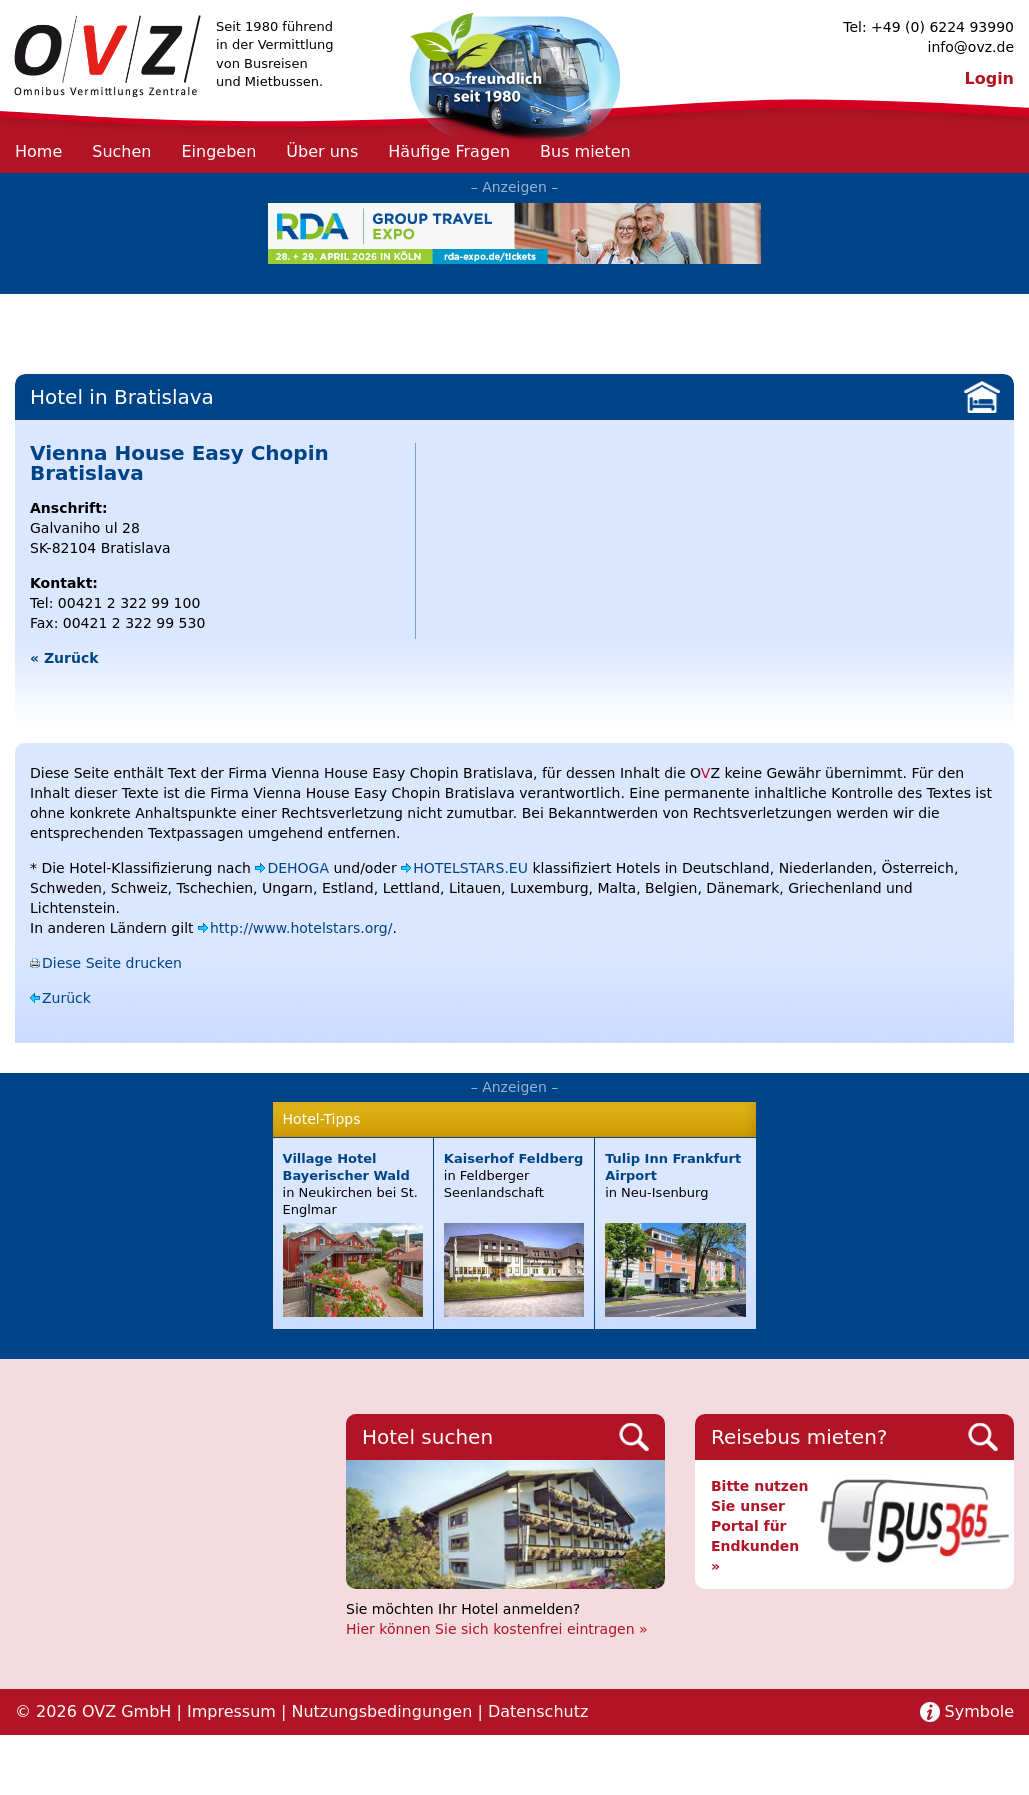  Describe the element at coordinates (381, 1711) in the screenshot. I see `Nutzungsbedingungen` at that location.